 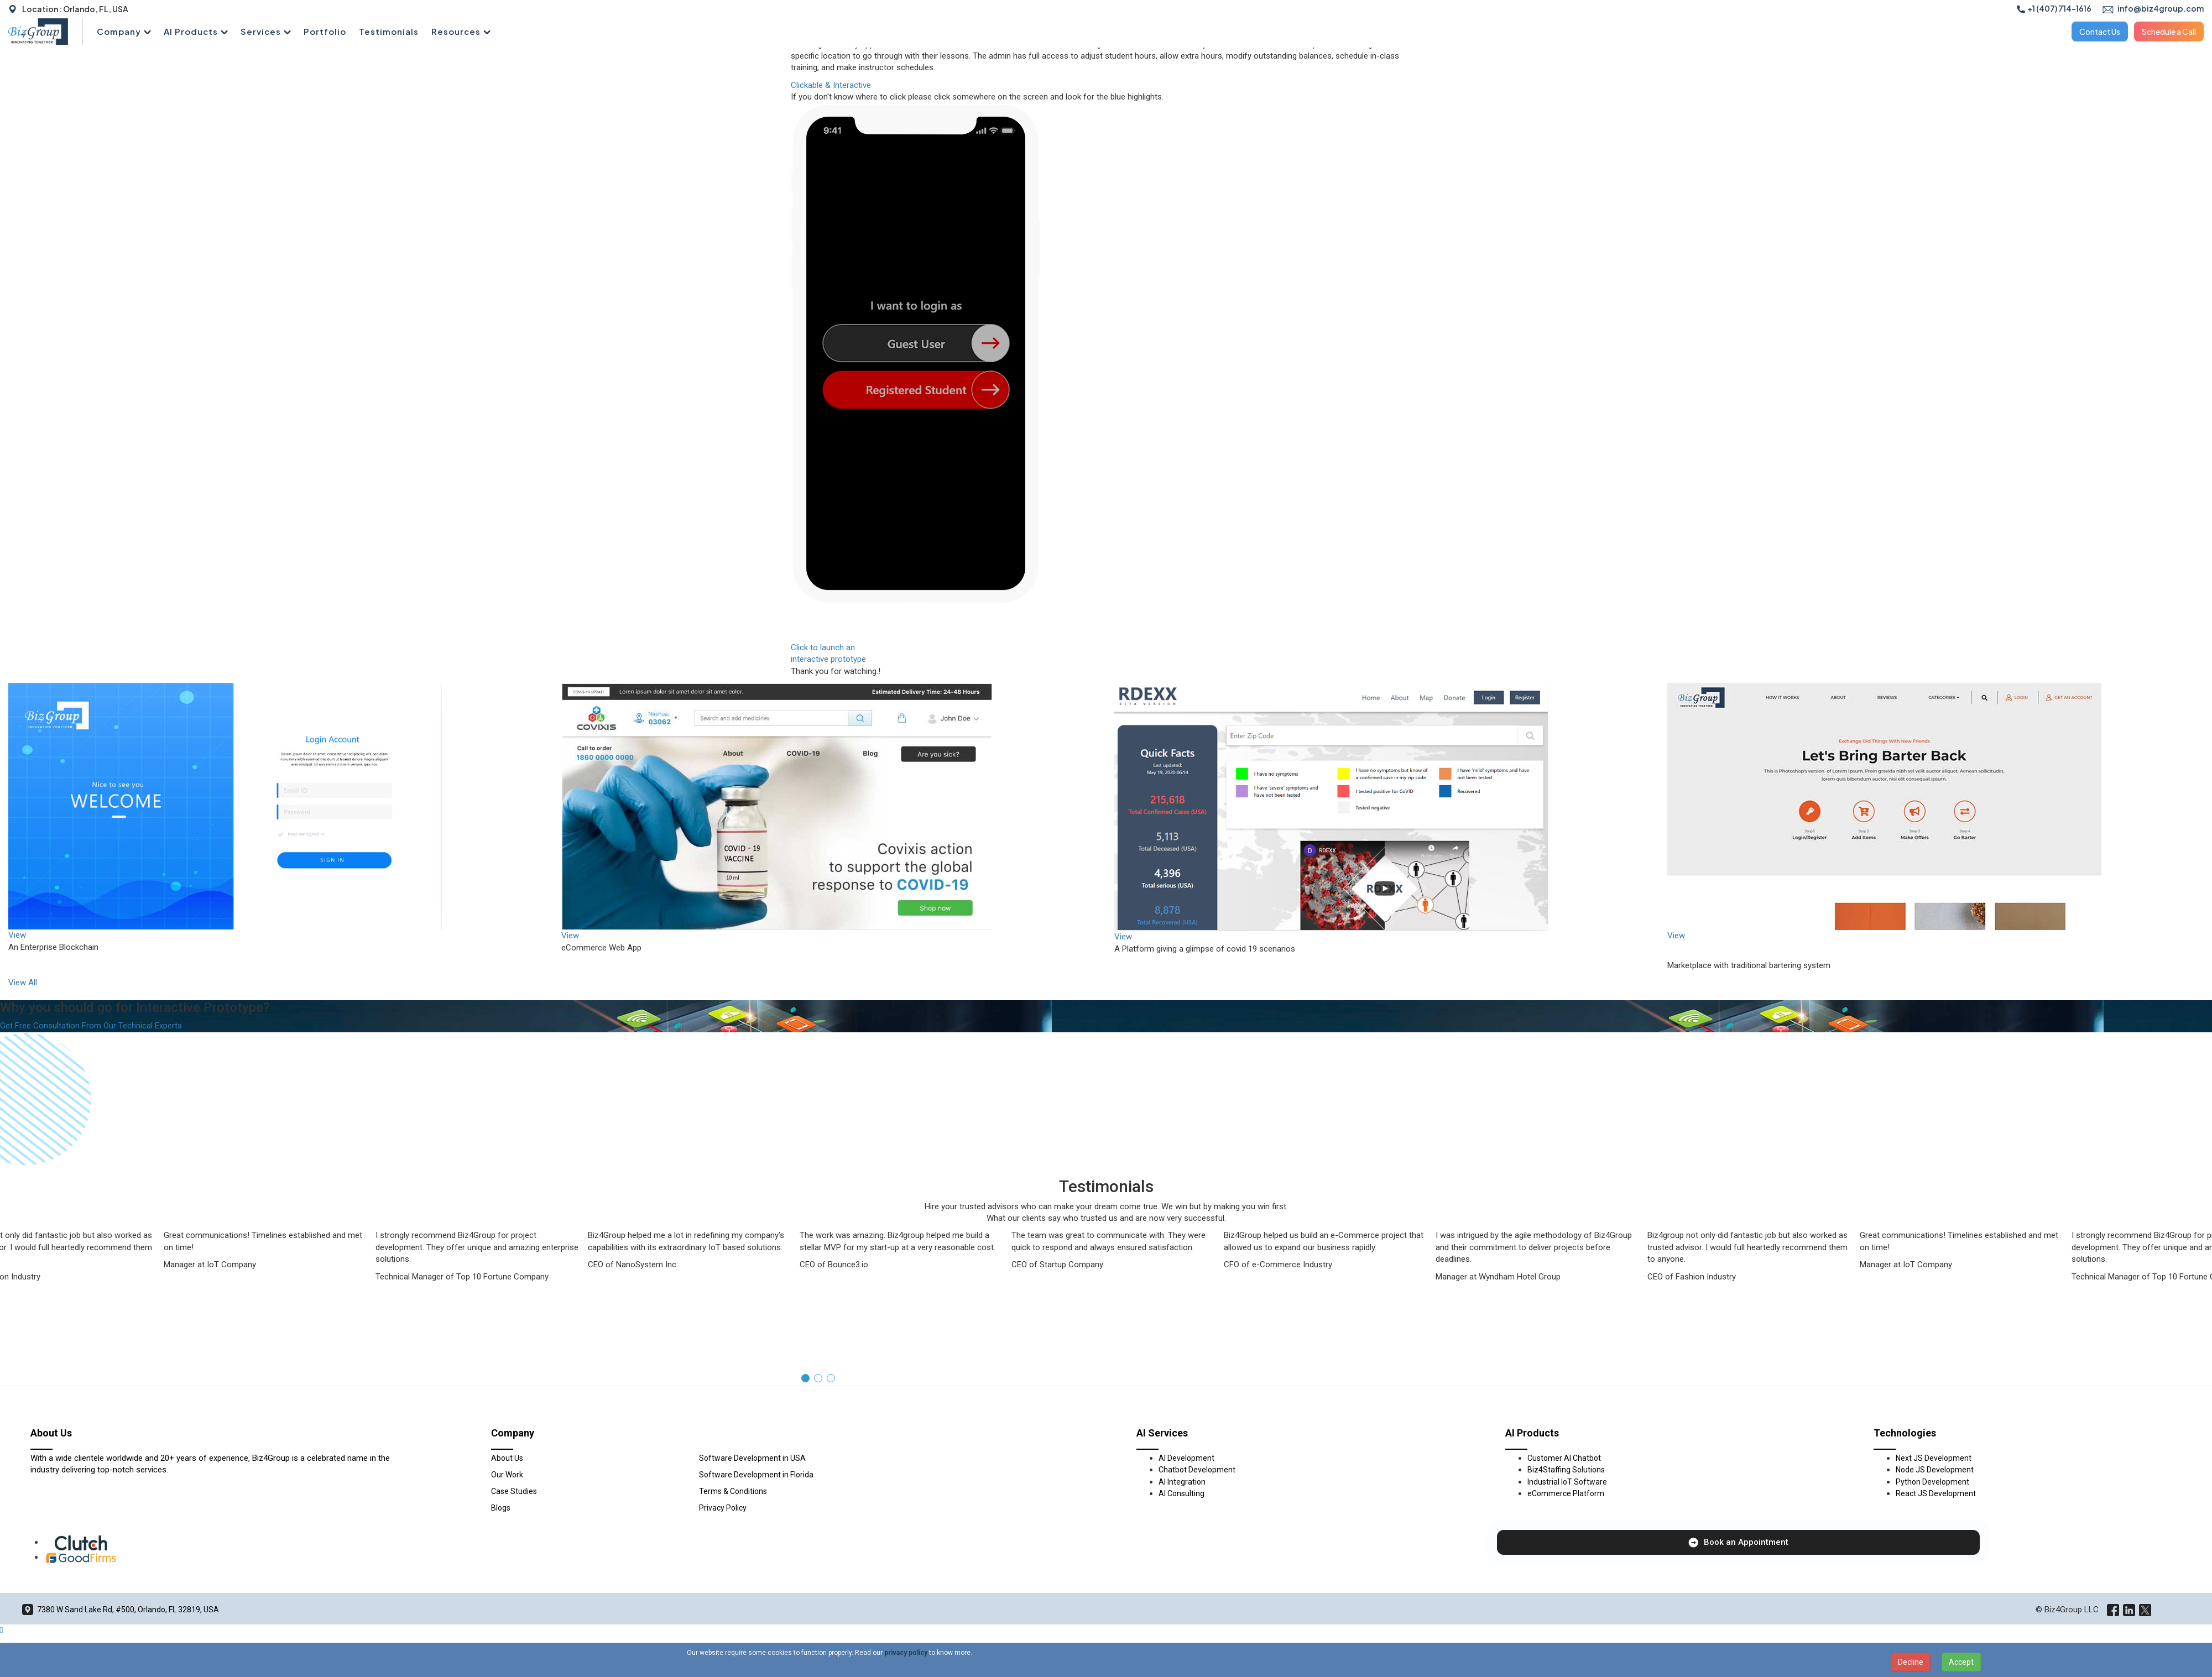 What do you see at coordinates (831, 85) in the screenshot?
I see `Clickable & Interactive` at bounding box center [831, 85].